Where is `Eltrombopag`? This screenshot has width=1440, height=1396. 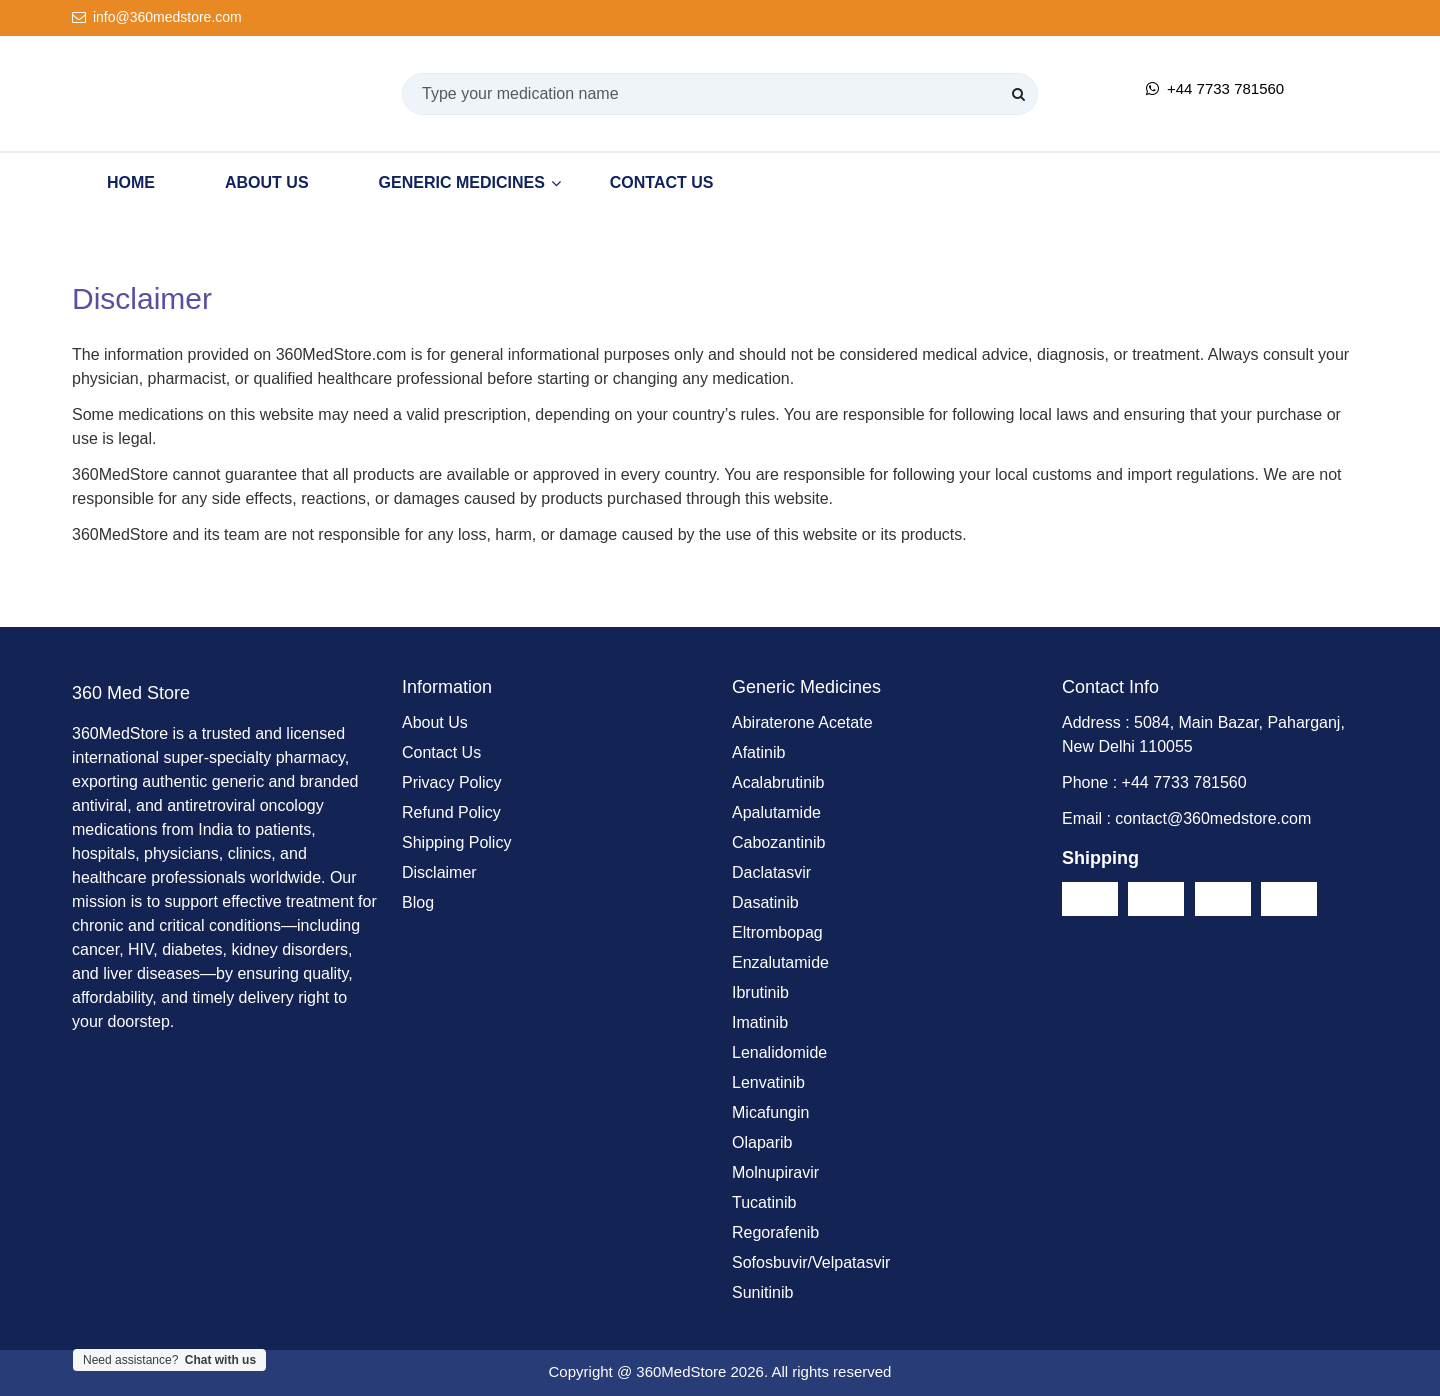
Eltrombopag is located at coordinates (777, 932).